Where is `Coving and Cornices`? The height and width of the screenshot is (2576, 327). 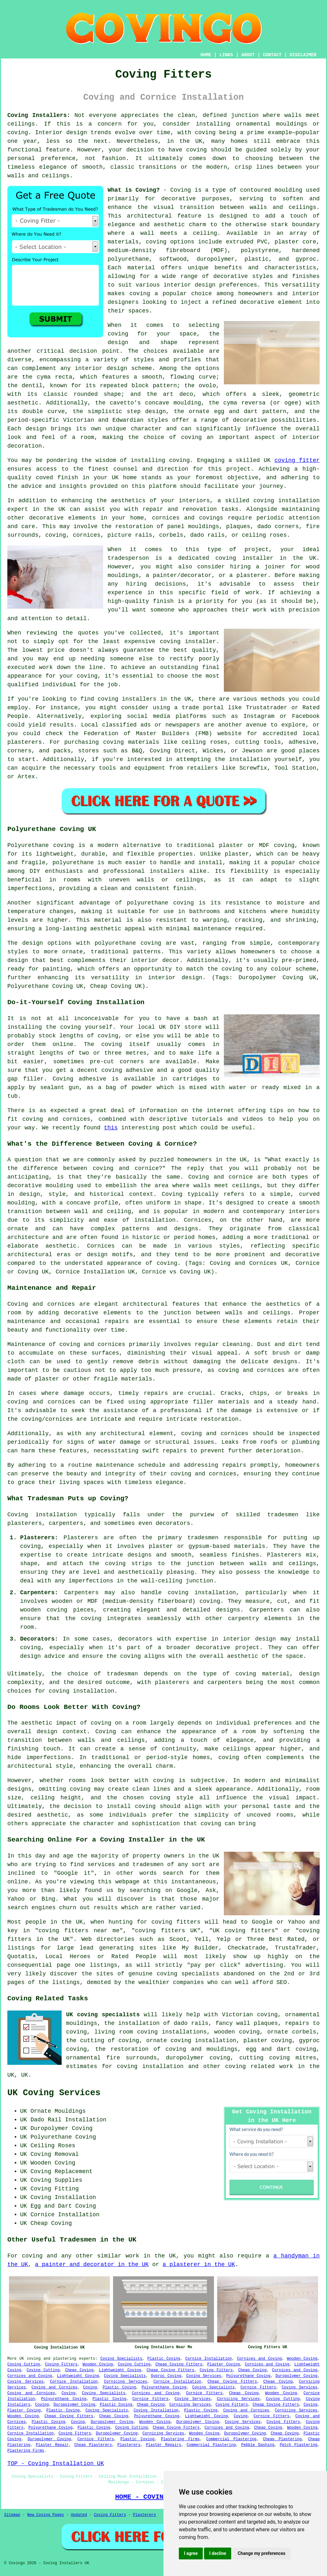
Coving and Cornices is located at coordinates (55, 2387).